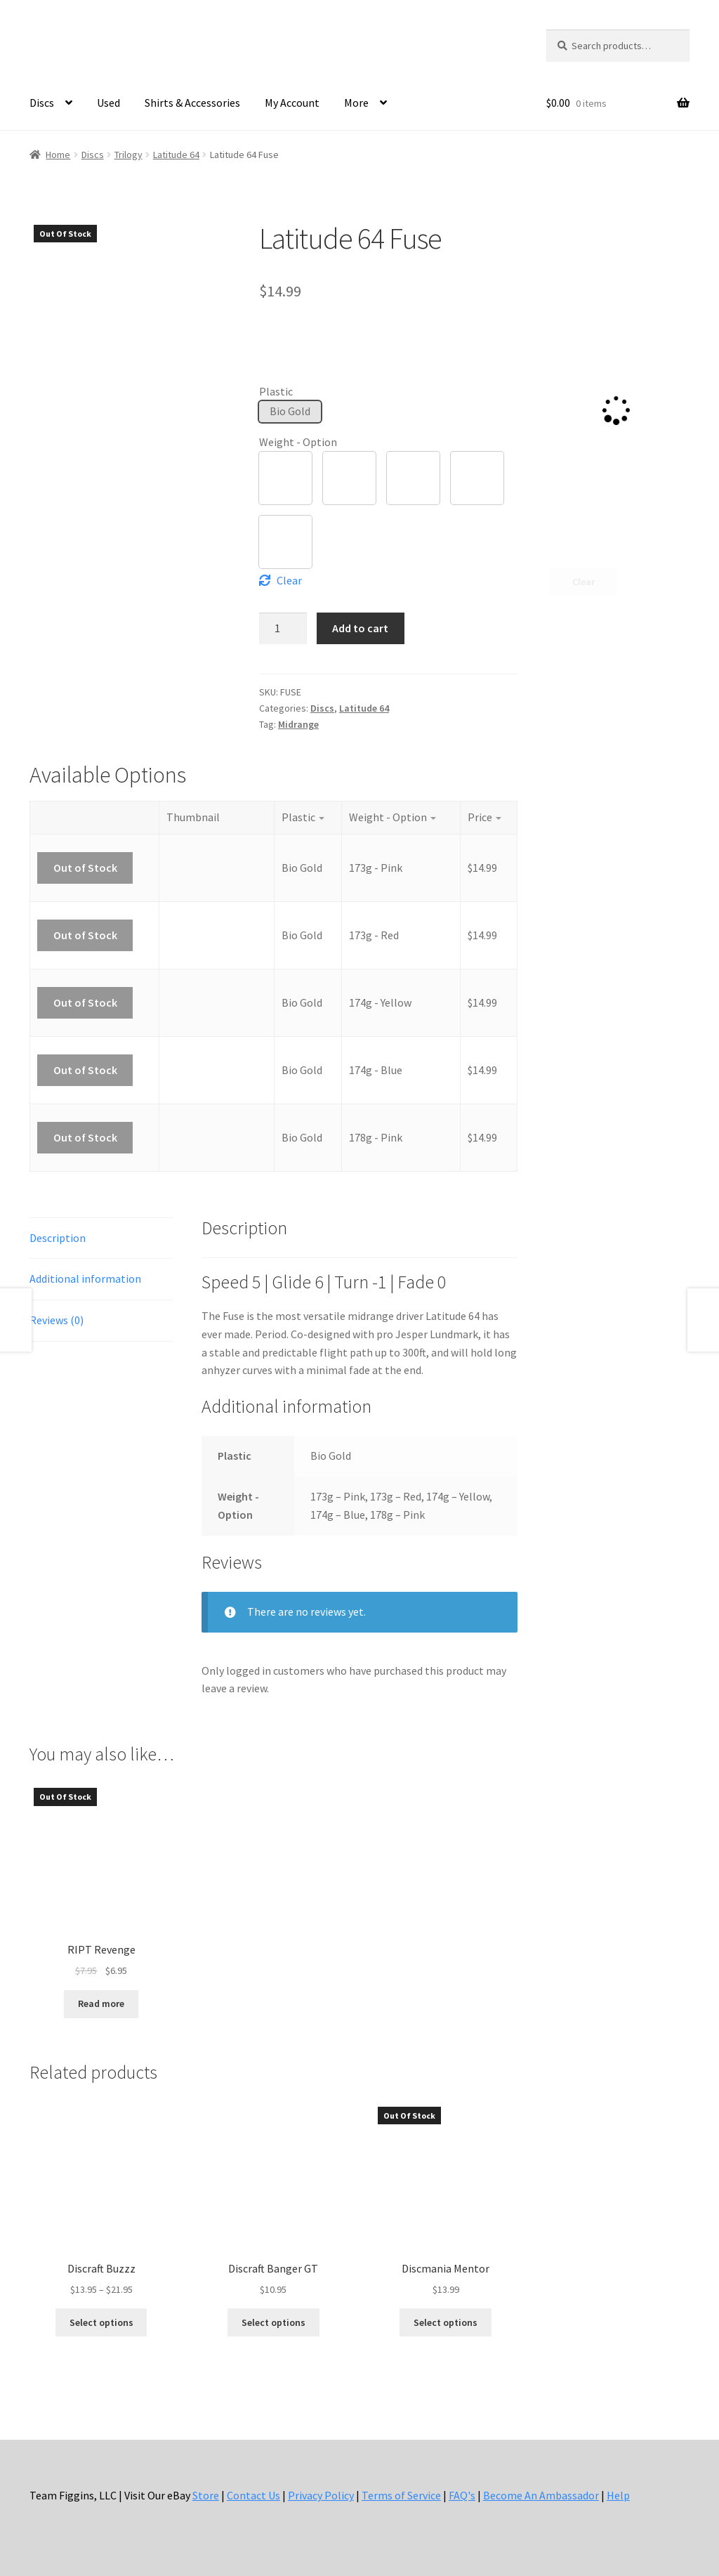 This screenshot has height=2576, width=719. I want to click on Contact Us, so click(253, 2495).